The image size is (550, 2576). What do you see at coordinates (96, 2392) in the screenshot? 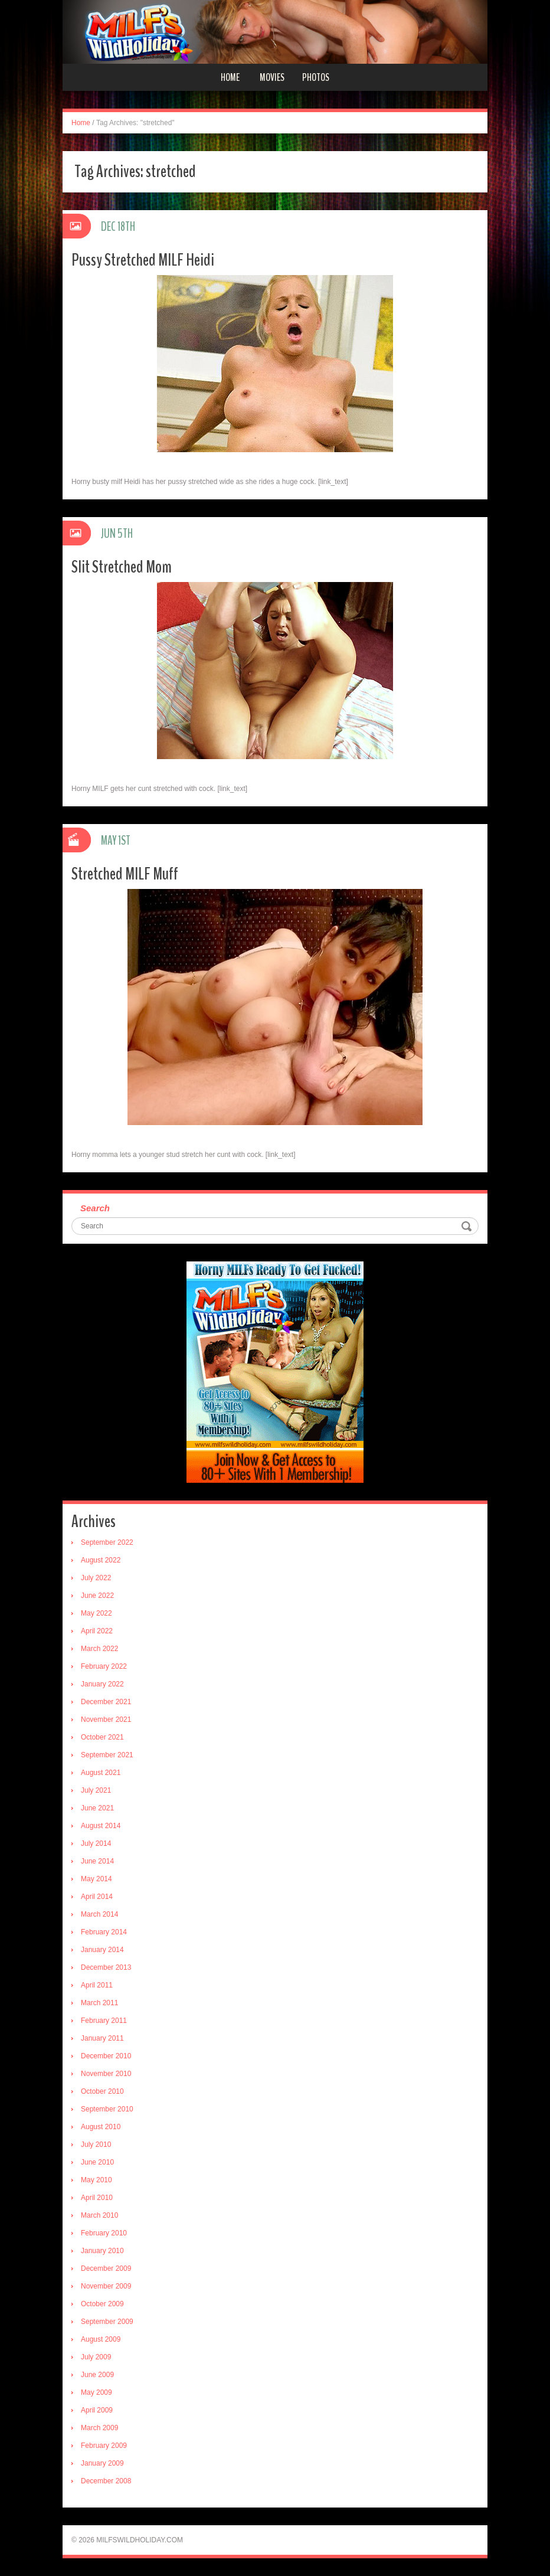
I see `May 2009` at bounding box center [96, 2392].